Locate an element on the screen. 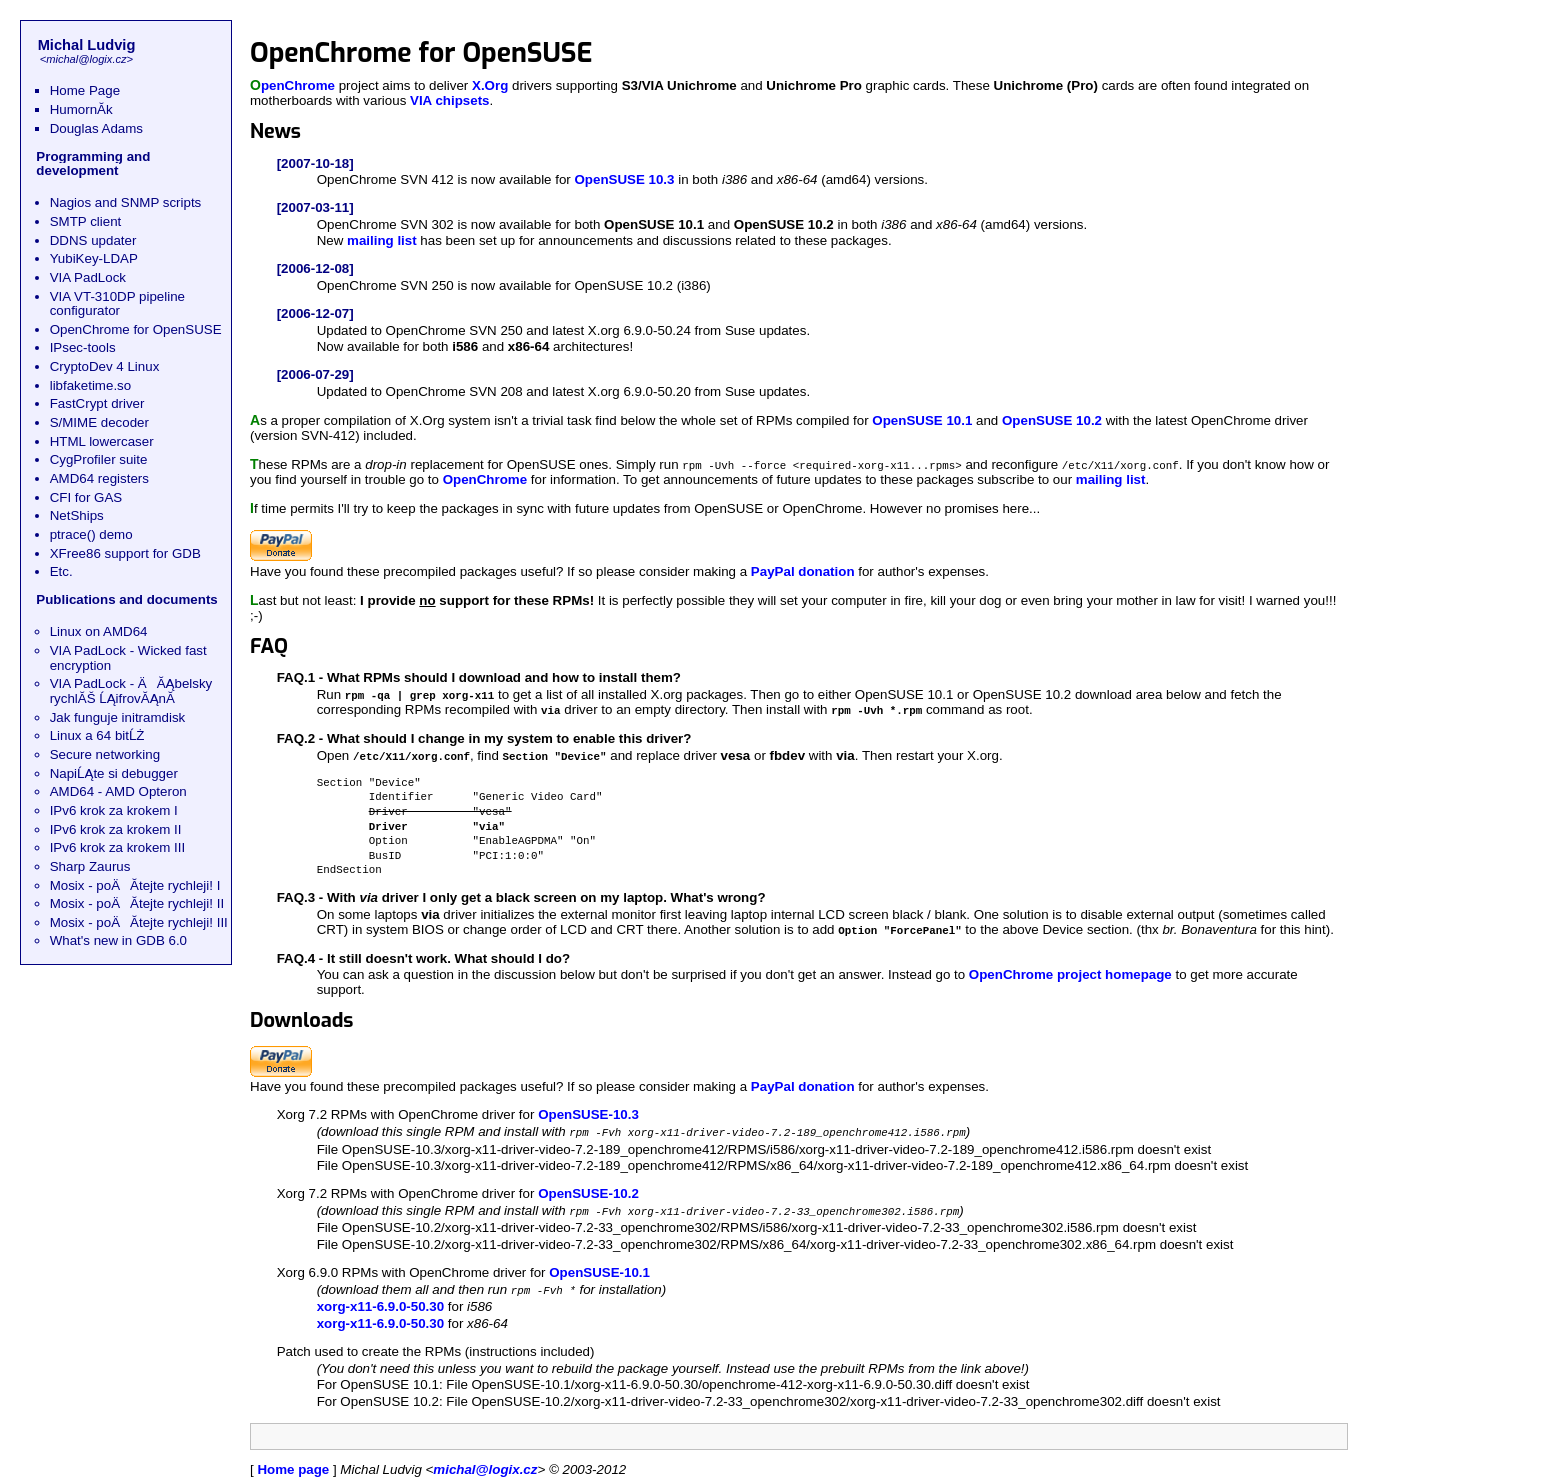 The width and height of the screenshot is (1568, 1483). Jak funguje initramdisk is located at coordinates (118, 717).